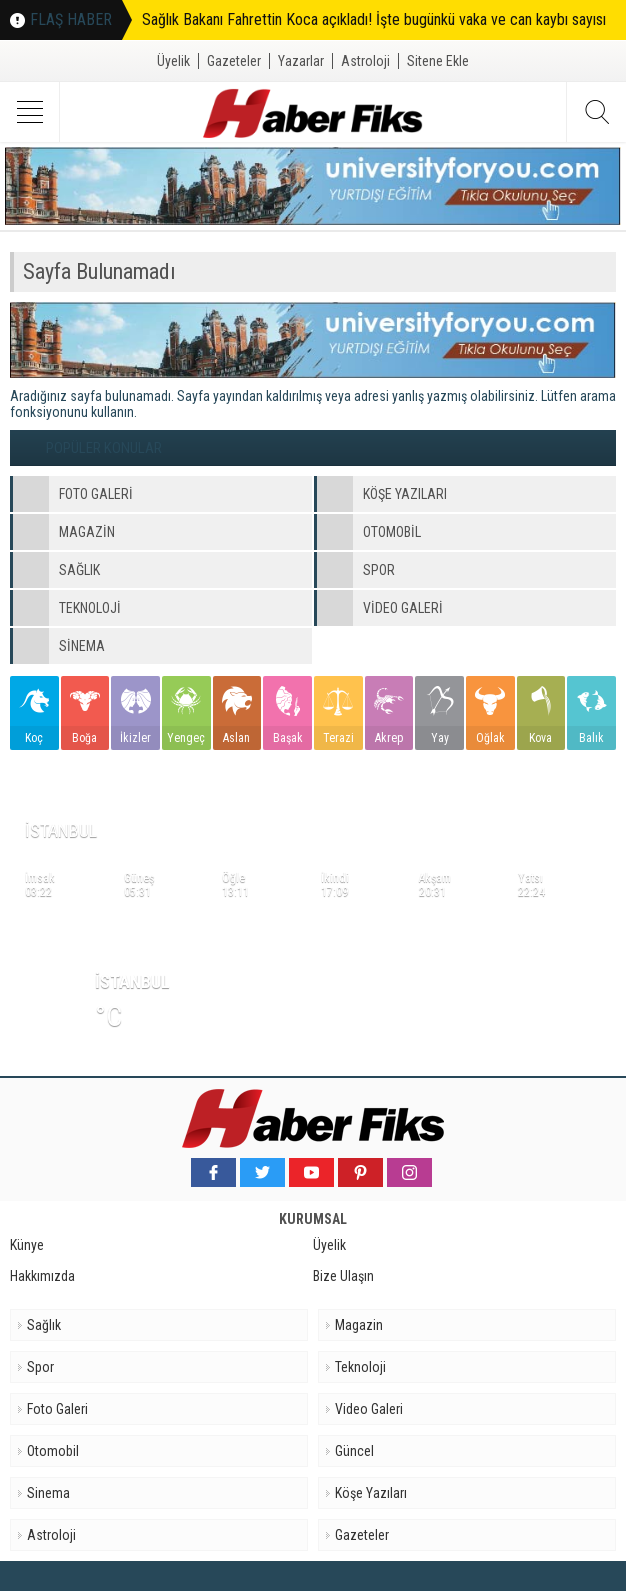  Describe the element at coordinates (374, 19) in the screenshot. I see `Sağlık Bakanı Fahrettin Koca açıkladı! İşte bugünkü vaka ve can kaybı sayısı` at that location.